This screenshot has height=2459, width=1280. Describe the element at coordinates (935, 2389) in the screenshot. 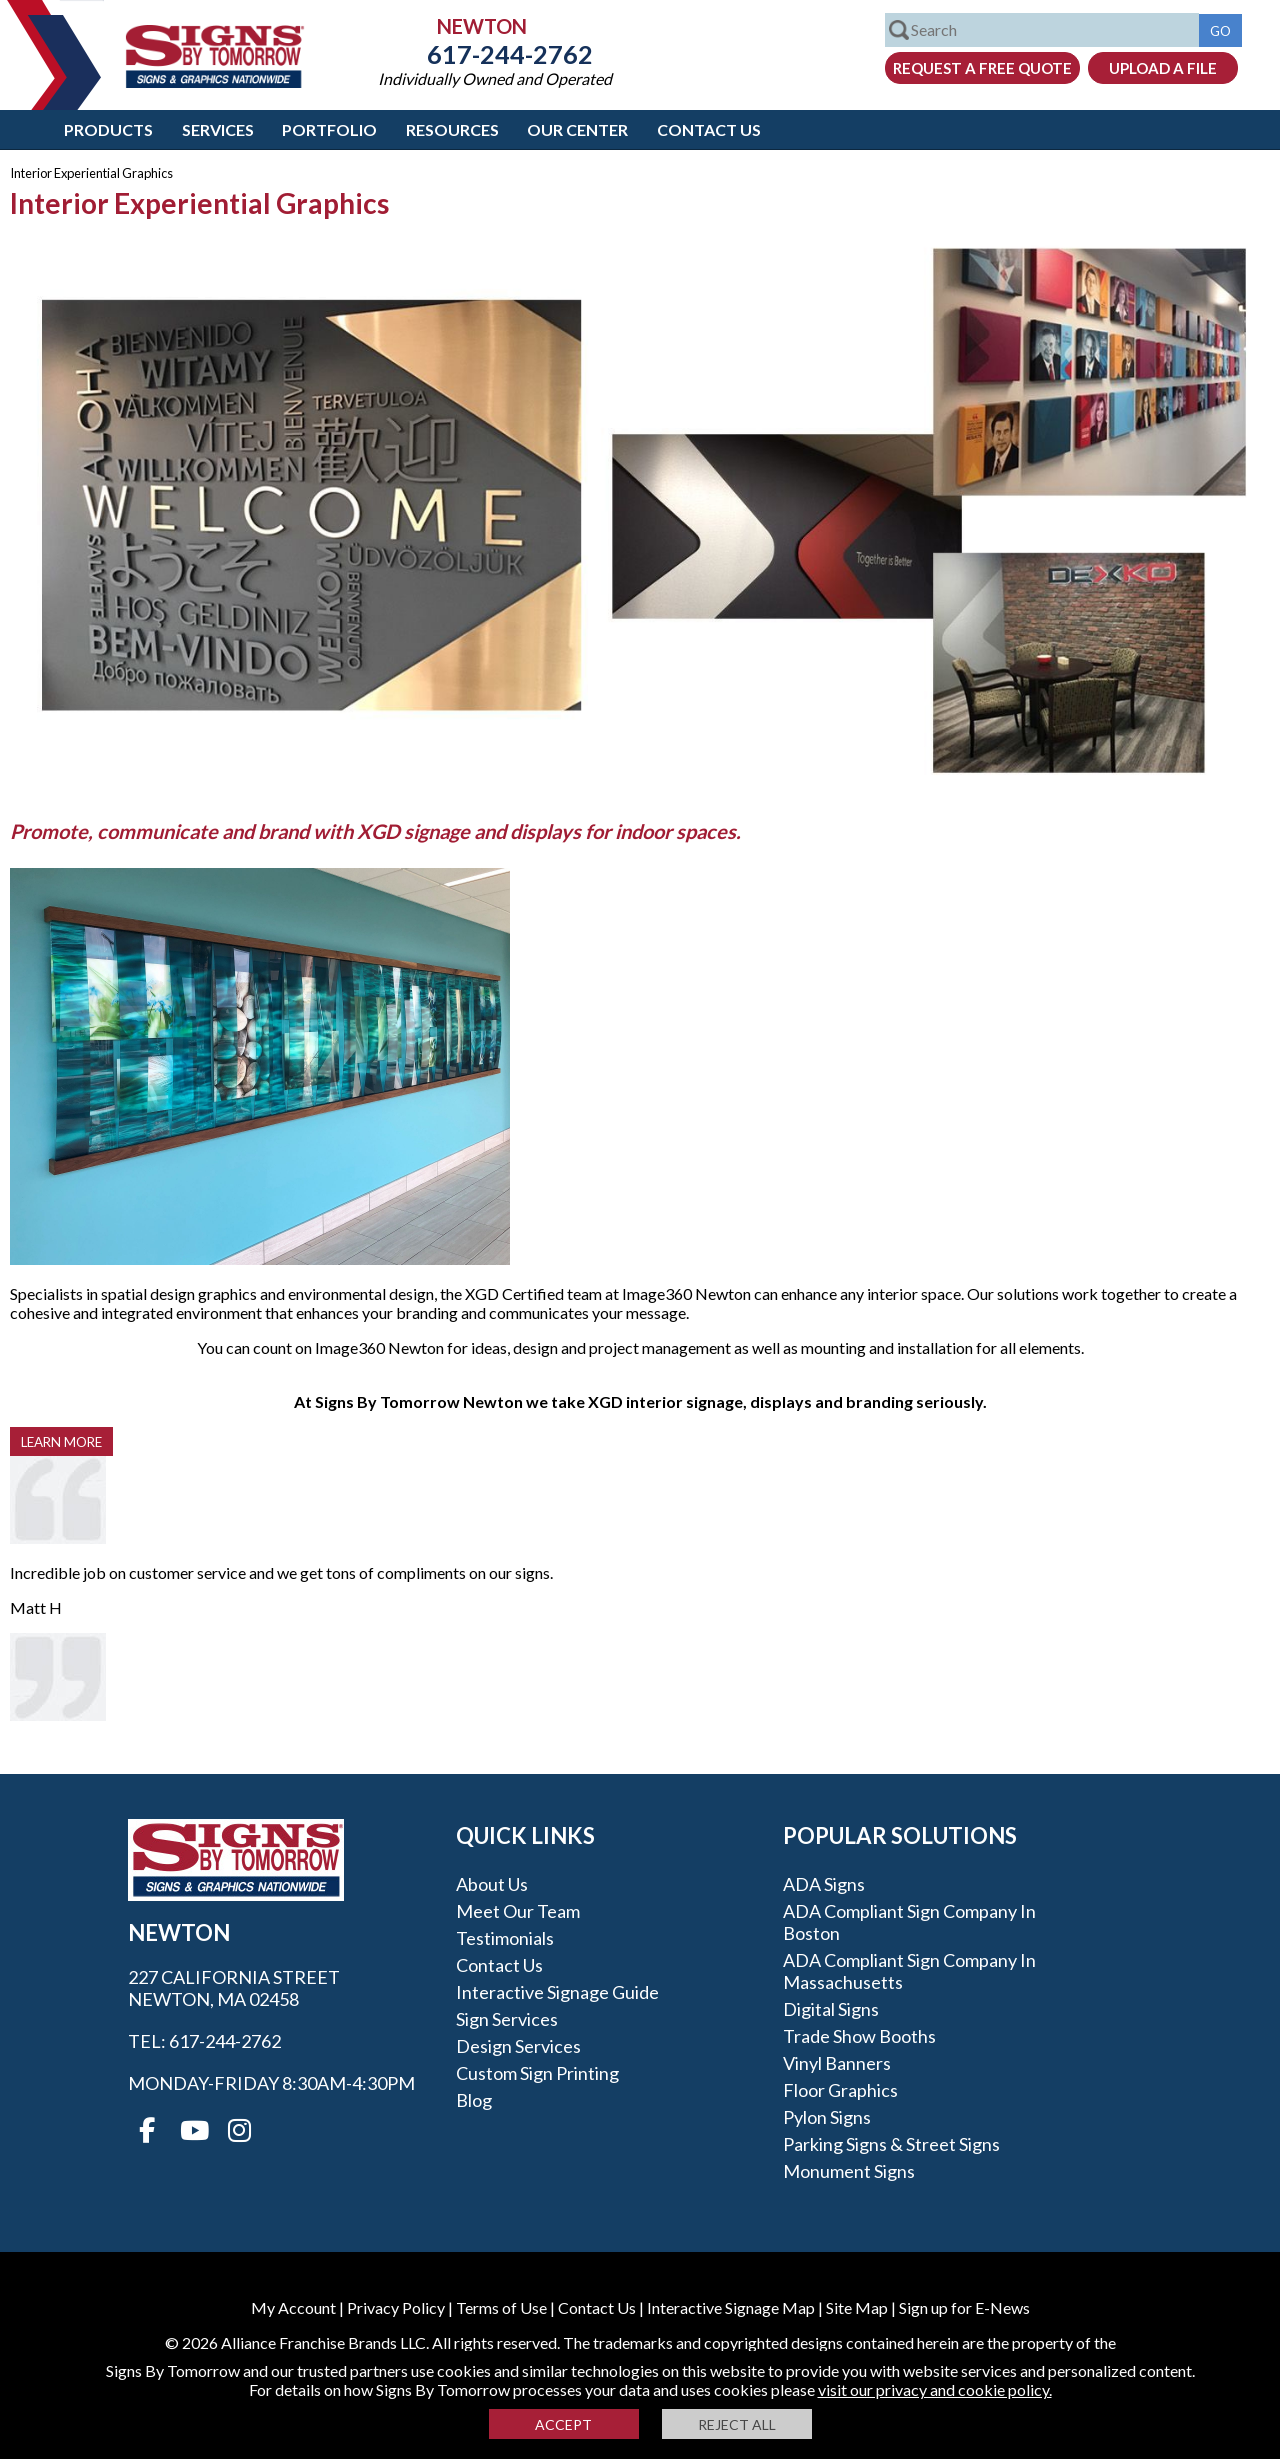

I see `visit our privacy and cookie policy.` at that location.